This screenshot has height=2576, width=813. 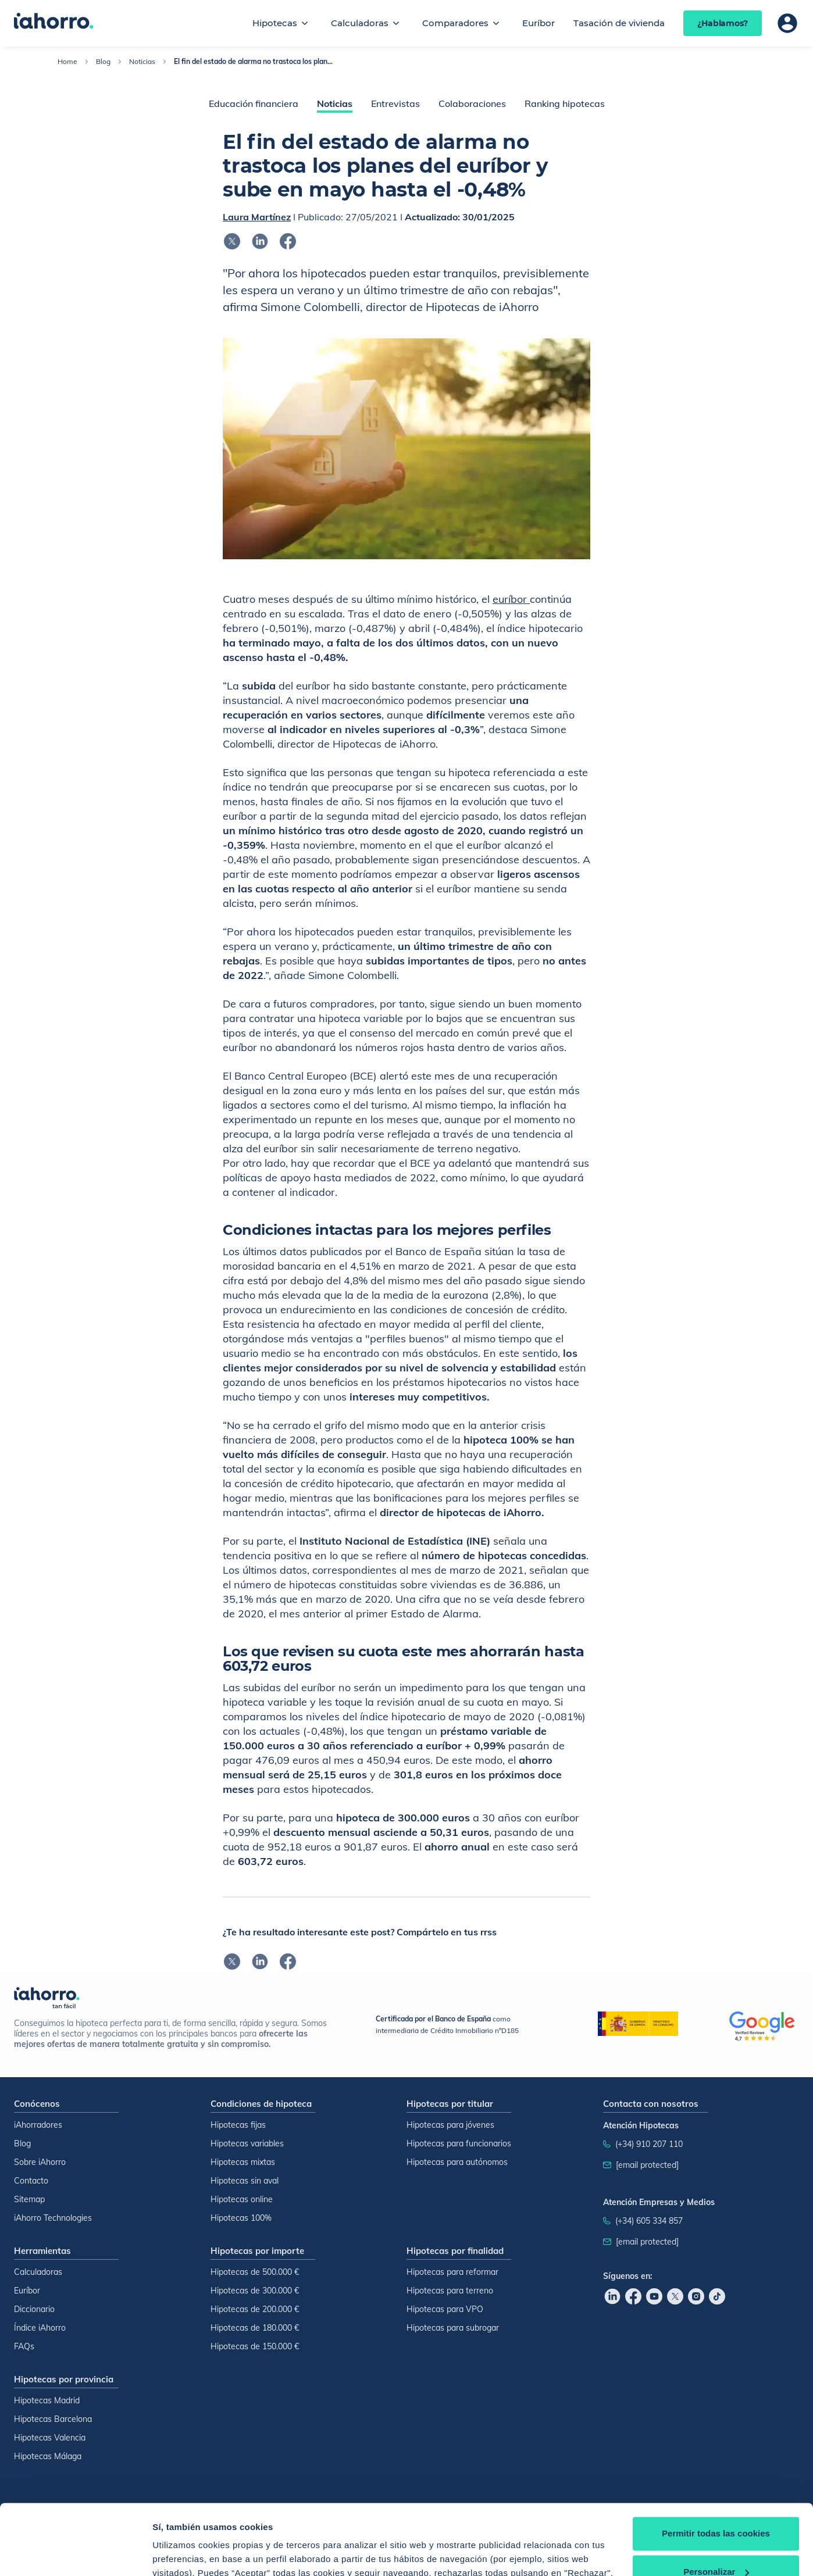 What do you see at coordinates (395, 103) in the screenshot?
I see `Entrevistas` at bounding box center [395, 103].